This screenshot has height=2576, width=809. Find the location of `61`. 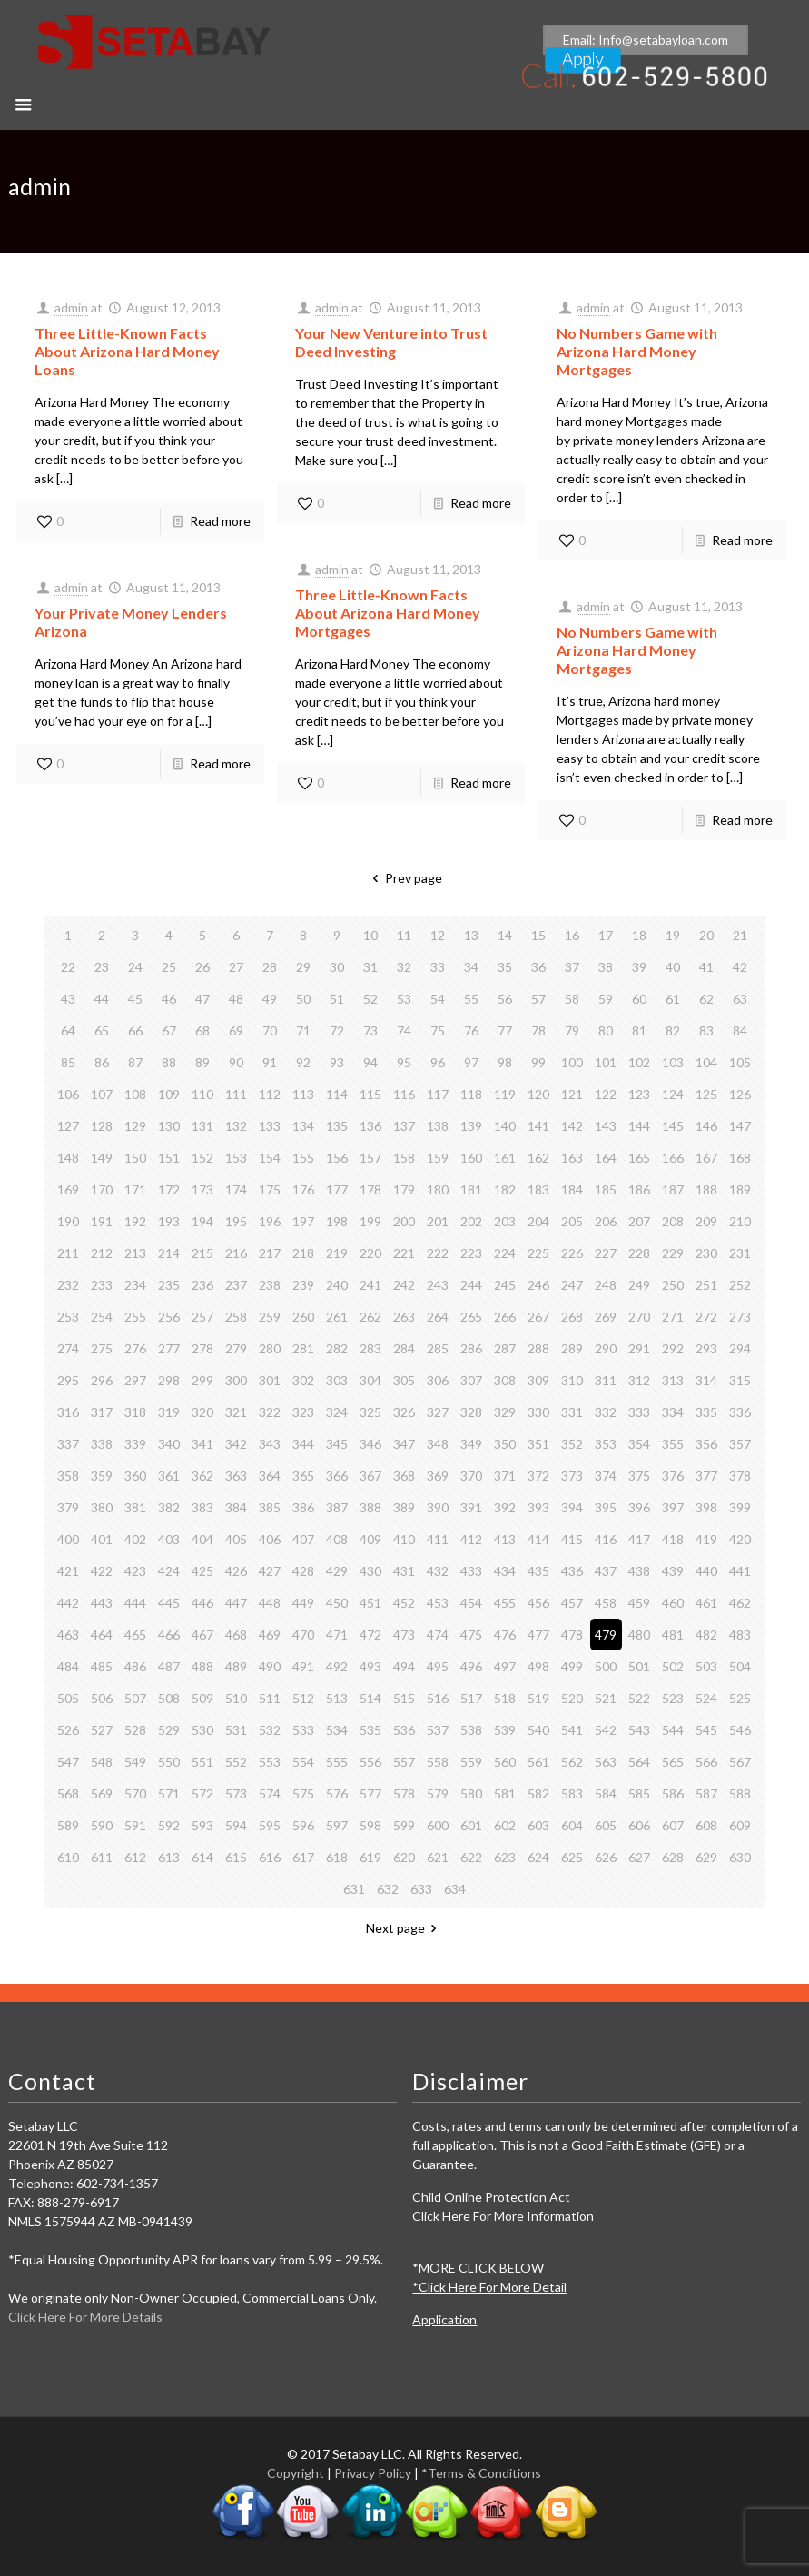

61 is located at coordinates (673, 998).